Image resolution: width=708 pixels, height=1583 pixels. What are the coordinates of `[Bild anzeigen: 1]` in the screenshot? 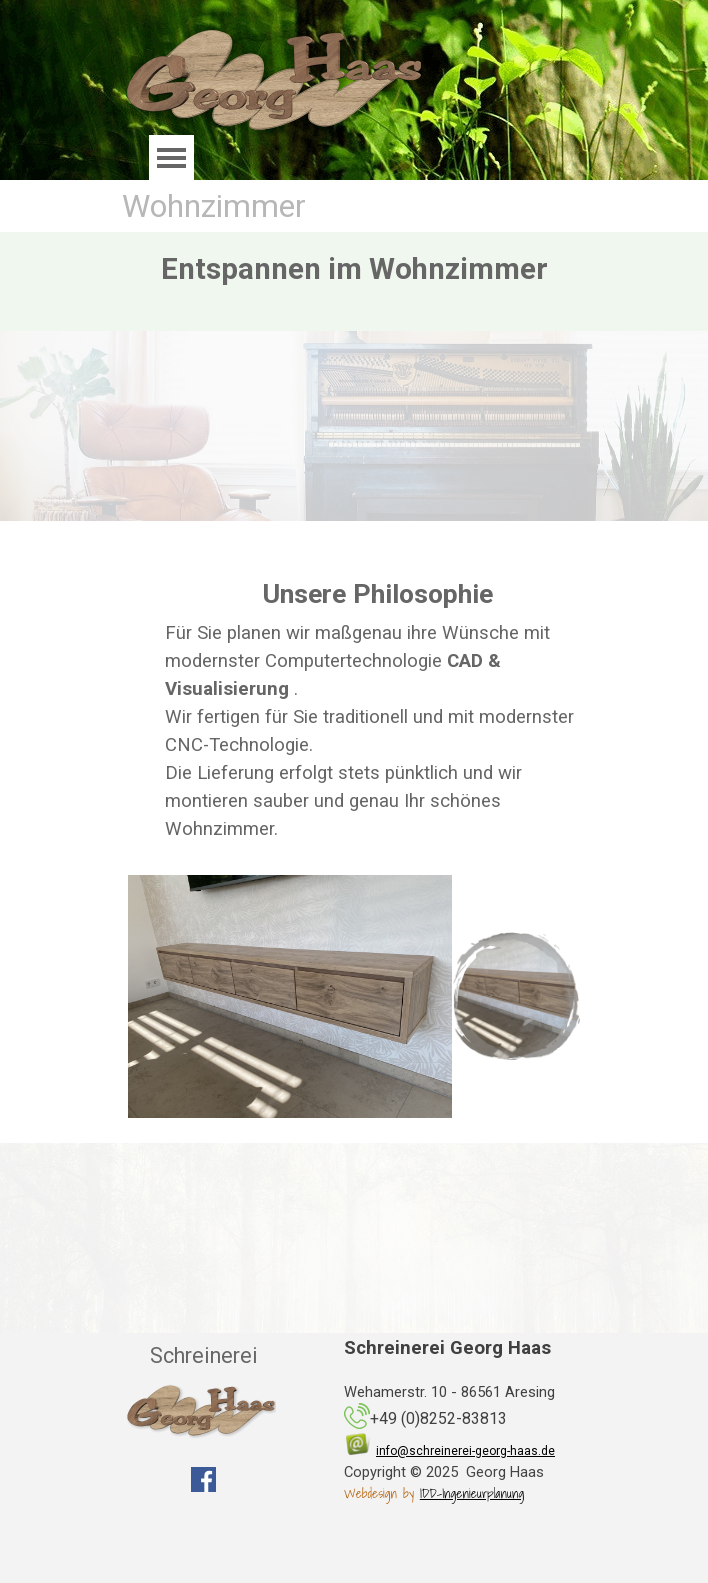 It's located at (516, 996).